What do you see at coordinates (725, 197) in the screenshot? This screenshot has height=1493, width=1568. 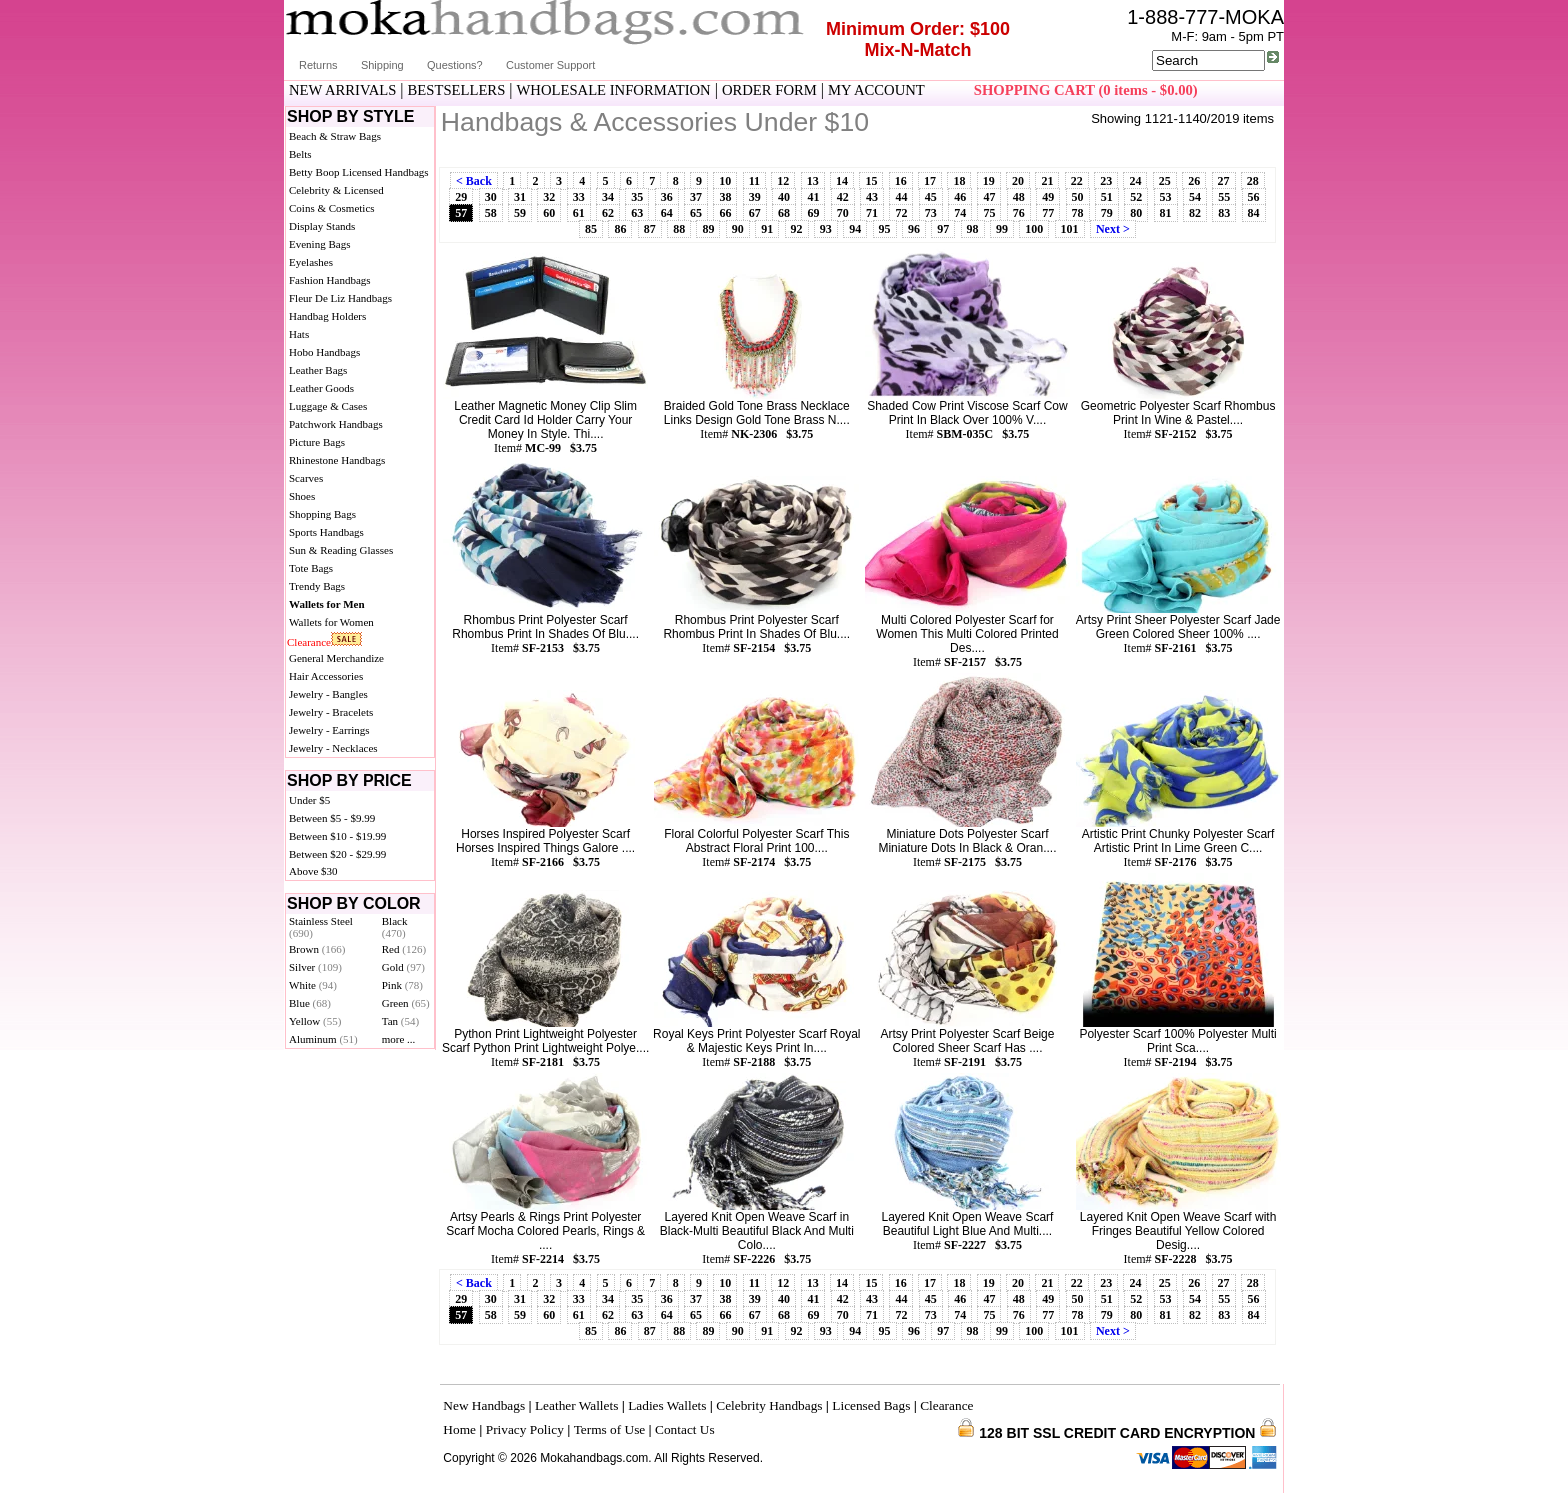 I see `38` at bounding box center [725, 197].